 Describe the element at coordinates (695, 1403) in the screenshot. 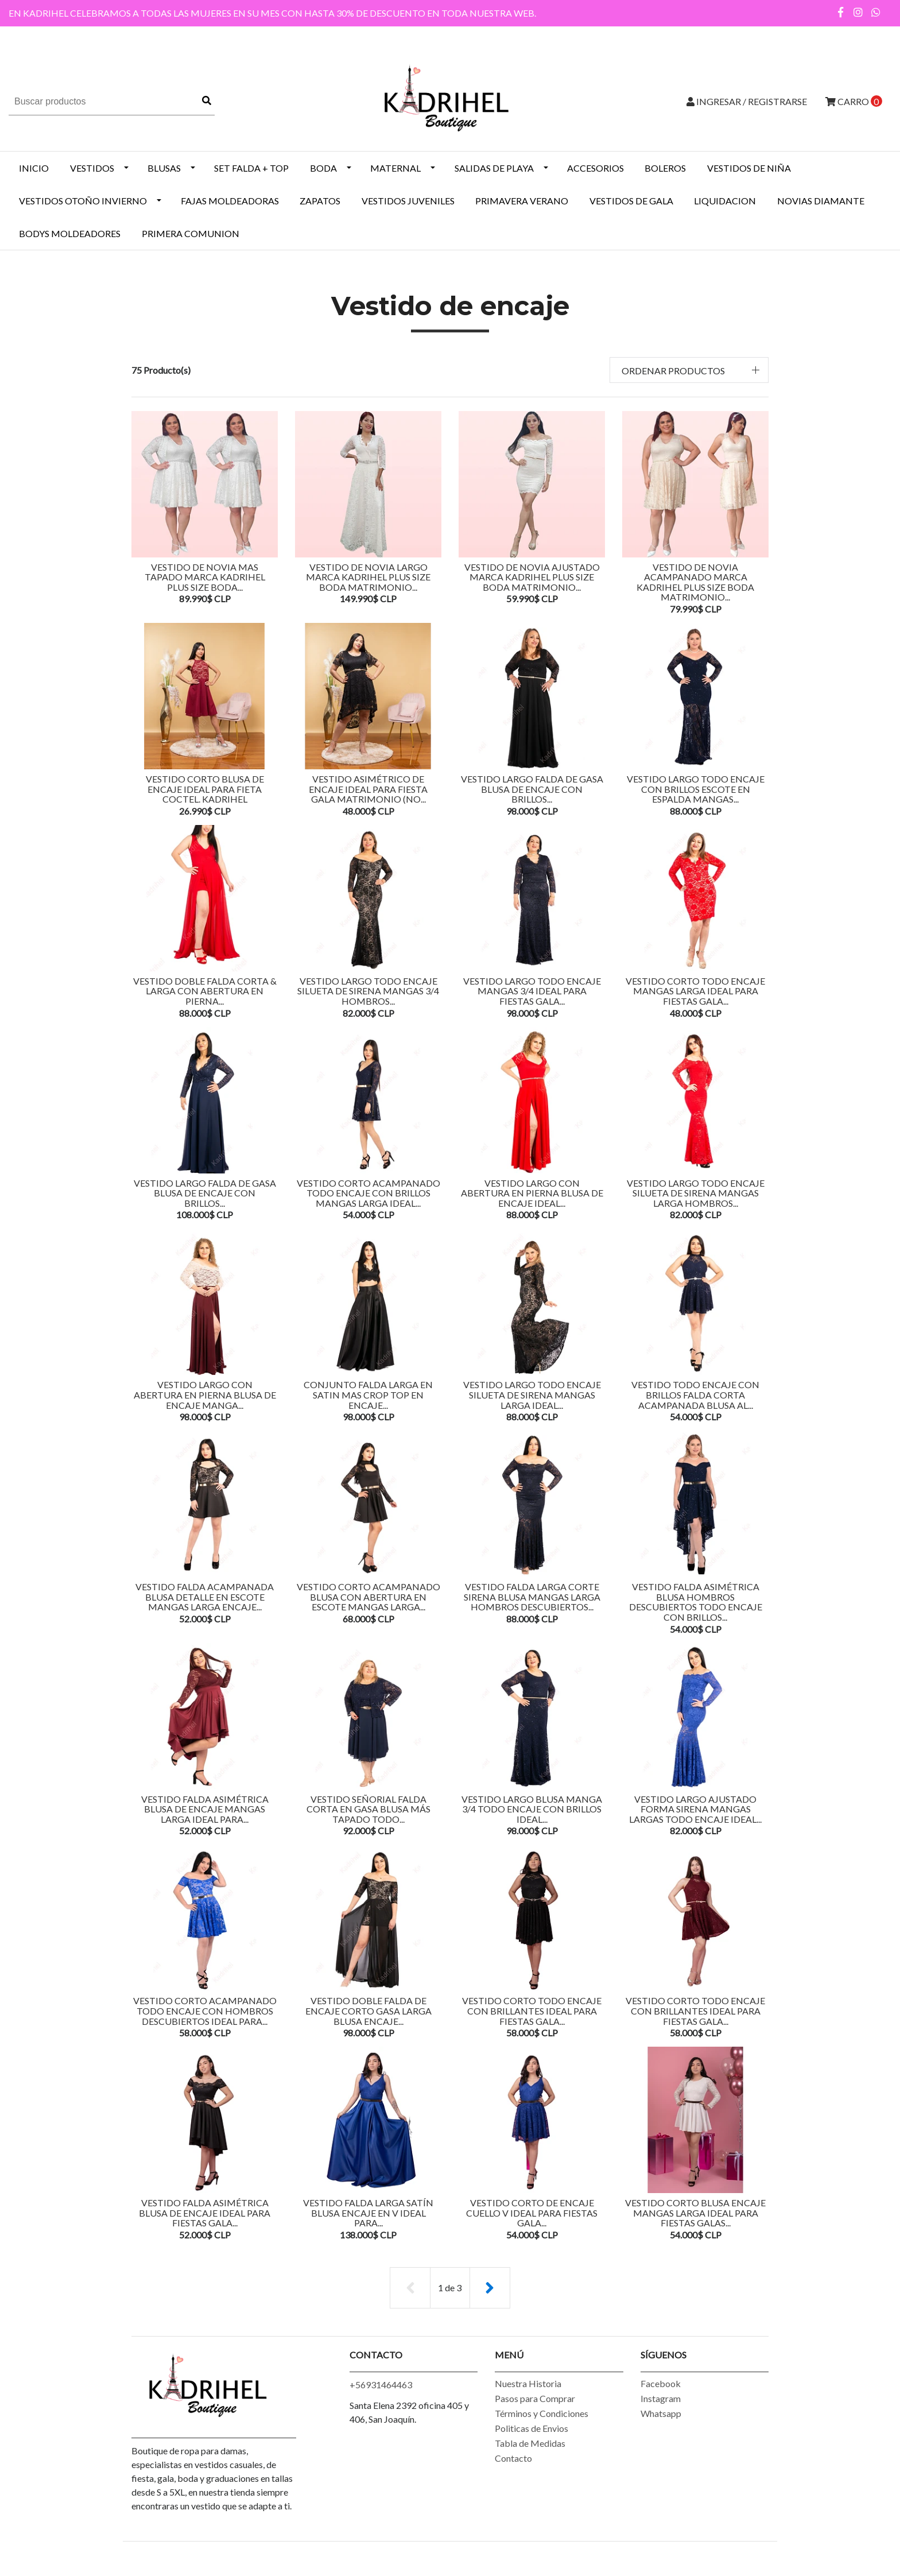

I see `Vestido Todo Encaje Con Brillos Falda Corta Acampanada Blusa Al...` at that location.